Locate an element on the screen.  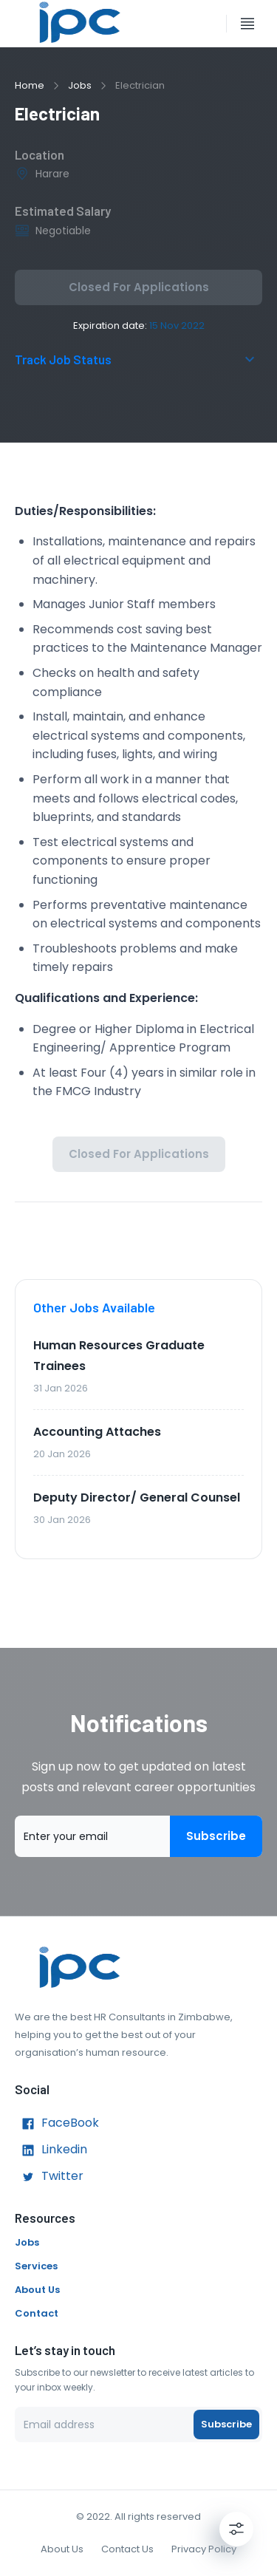
Services is located at coordinates (36, 2266).